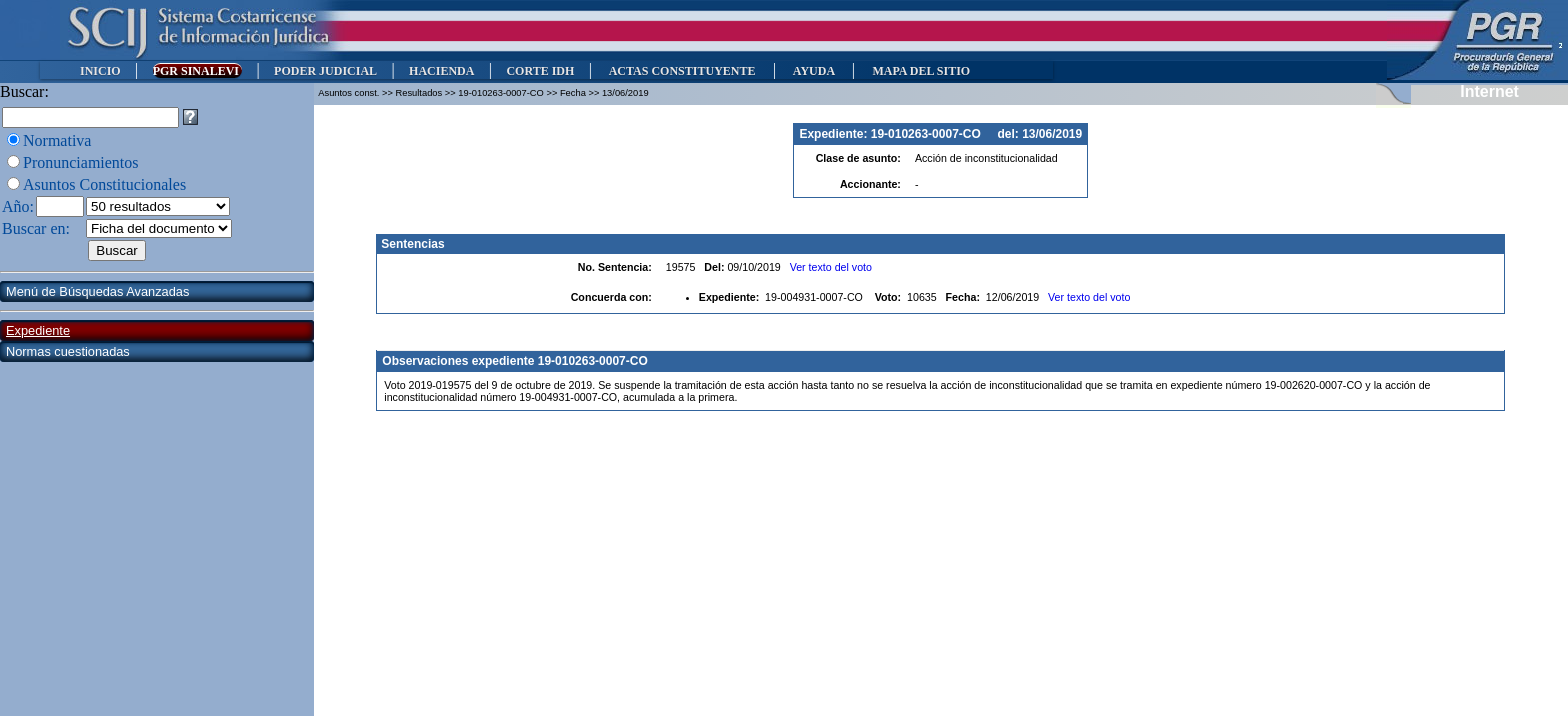 Image resolution: width=1568 pixels, height=720 pixels. Describe the element at coordinates (68, 351) in the screenshot. I see `Normas cuestionadas` at that location.